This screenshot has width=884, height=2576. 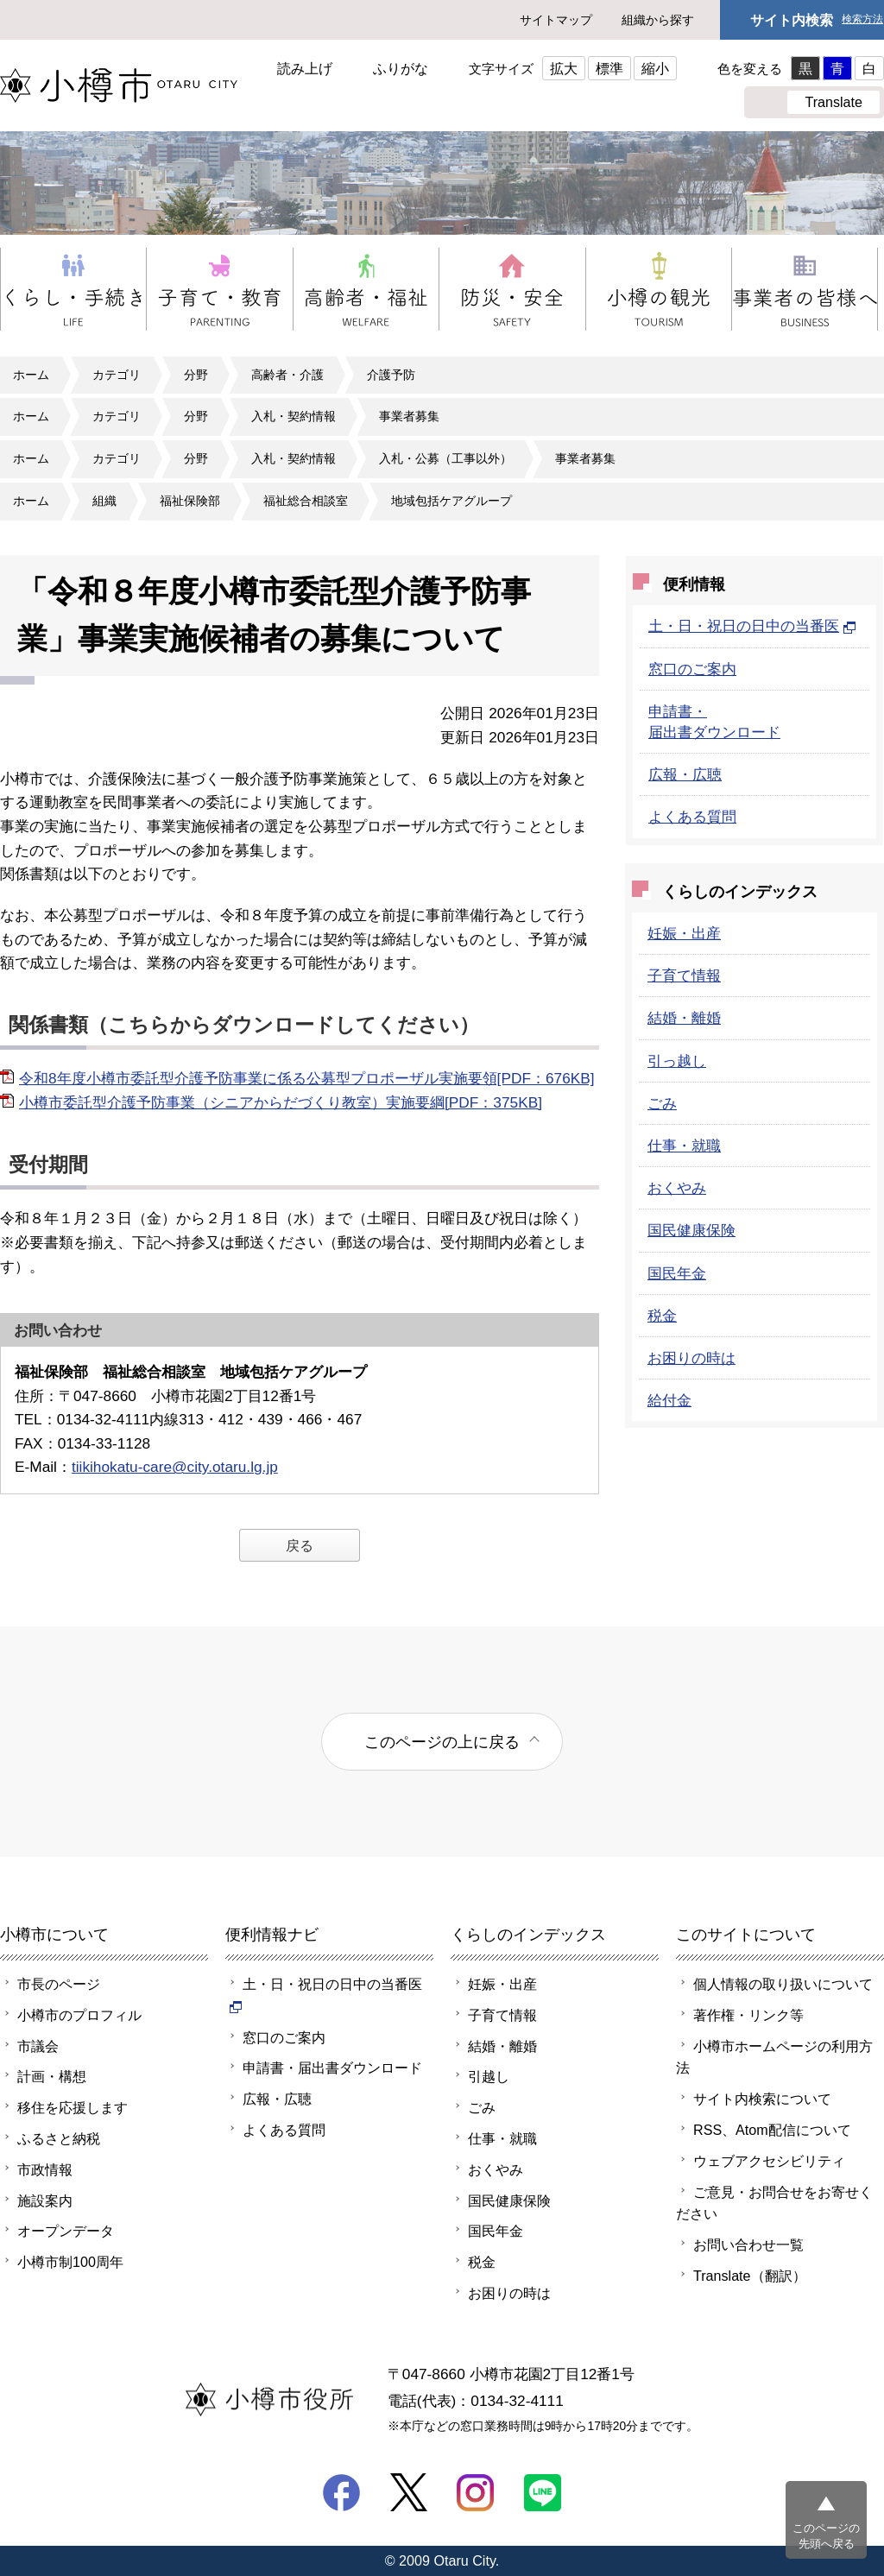 What do you see at coordinates (862, 19) in the screenshot?
I see `検索方法` at bounding box center [862, 19].